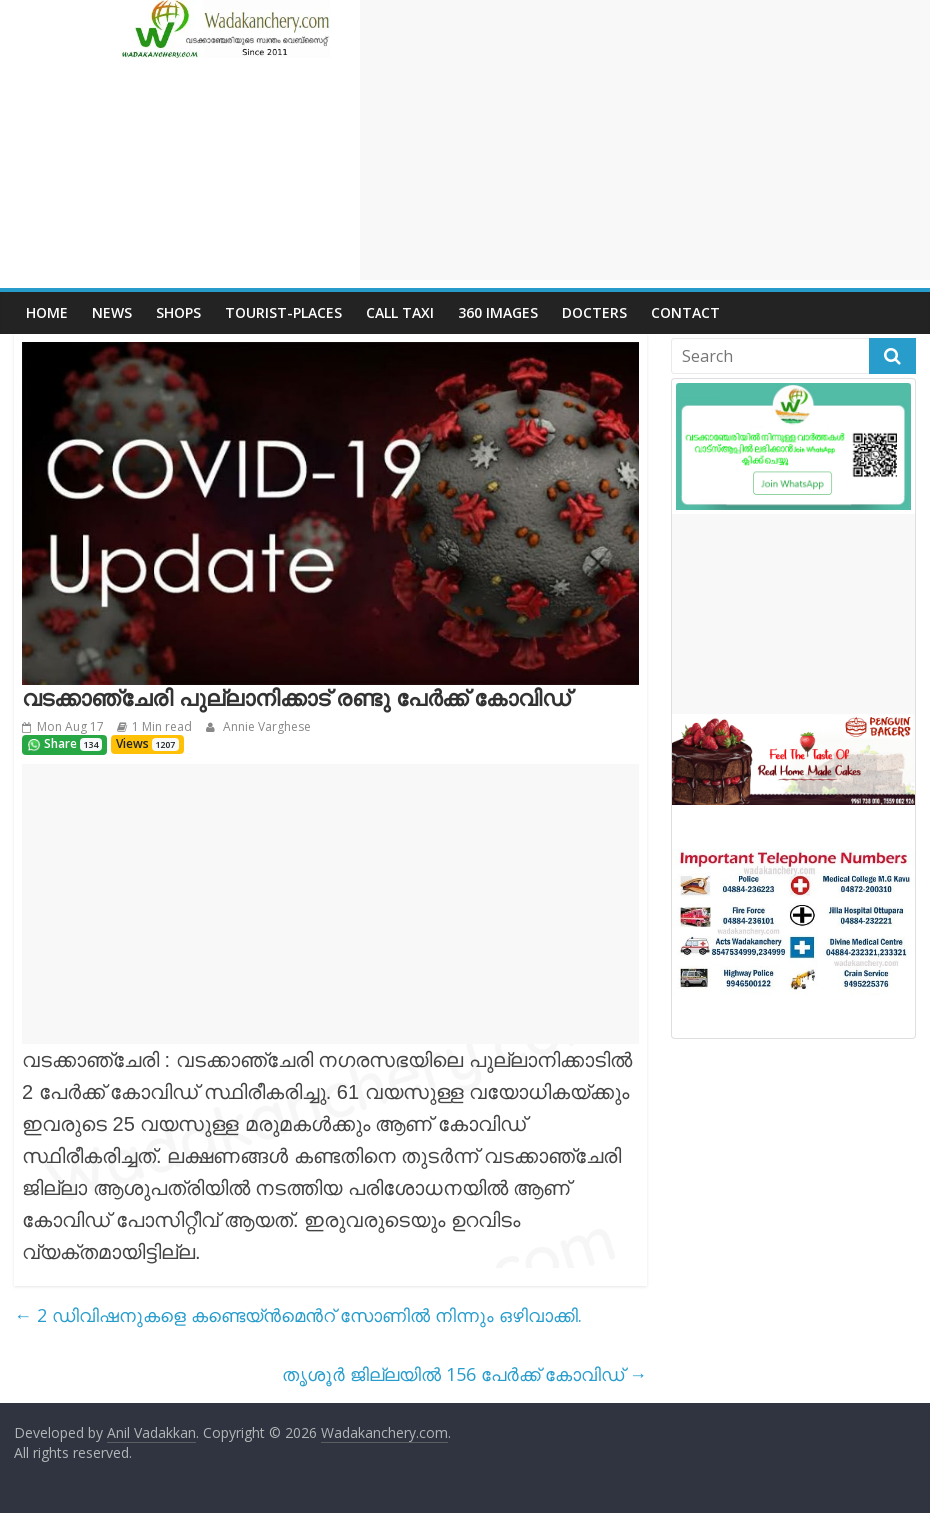 The image size is (930, 1513). What do you see at coordinates (498, 312) in the screenshot?
I see `360 Images` at bounding box center [498, 312].